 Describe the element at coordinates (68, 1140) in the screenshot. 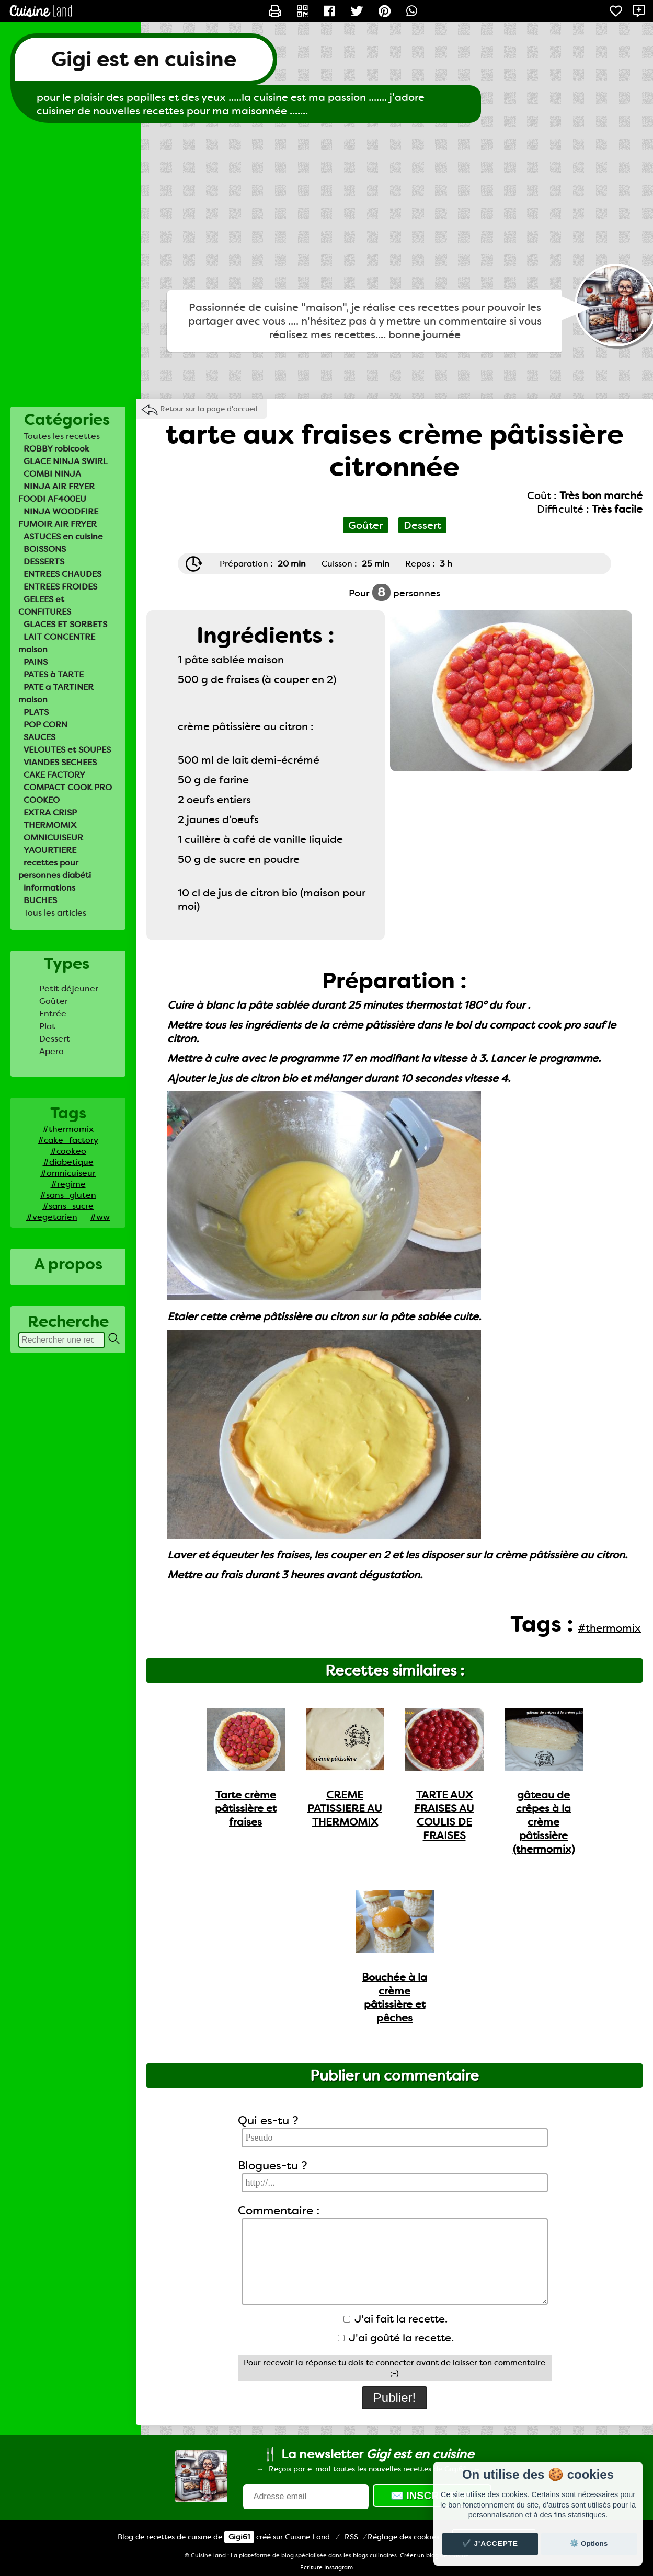

I see `#cake_factory` at that location.